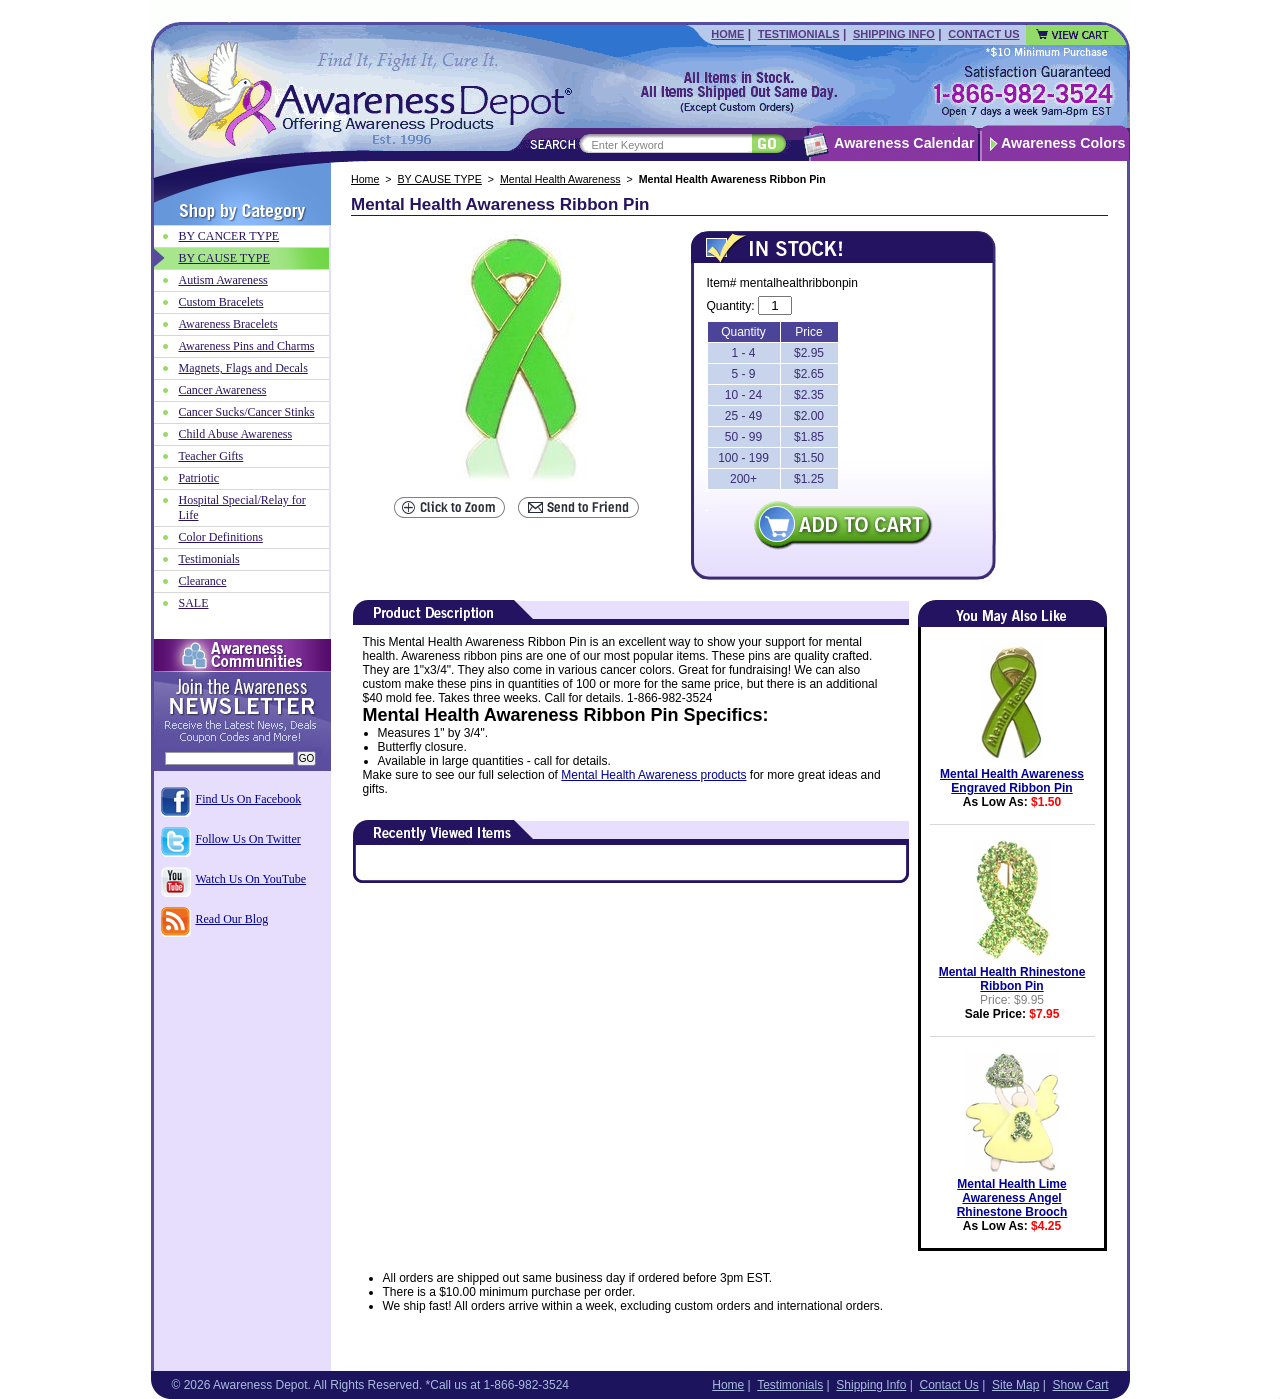 This screenshot has width=1280, height=1399. I want to click on Teacher Gifts, so click(211, 456).